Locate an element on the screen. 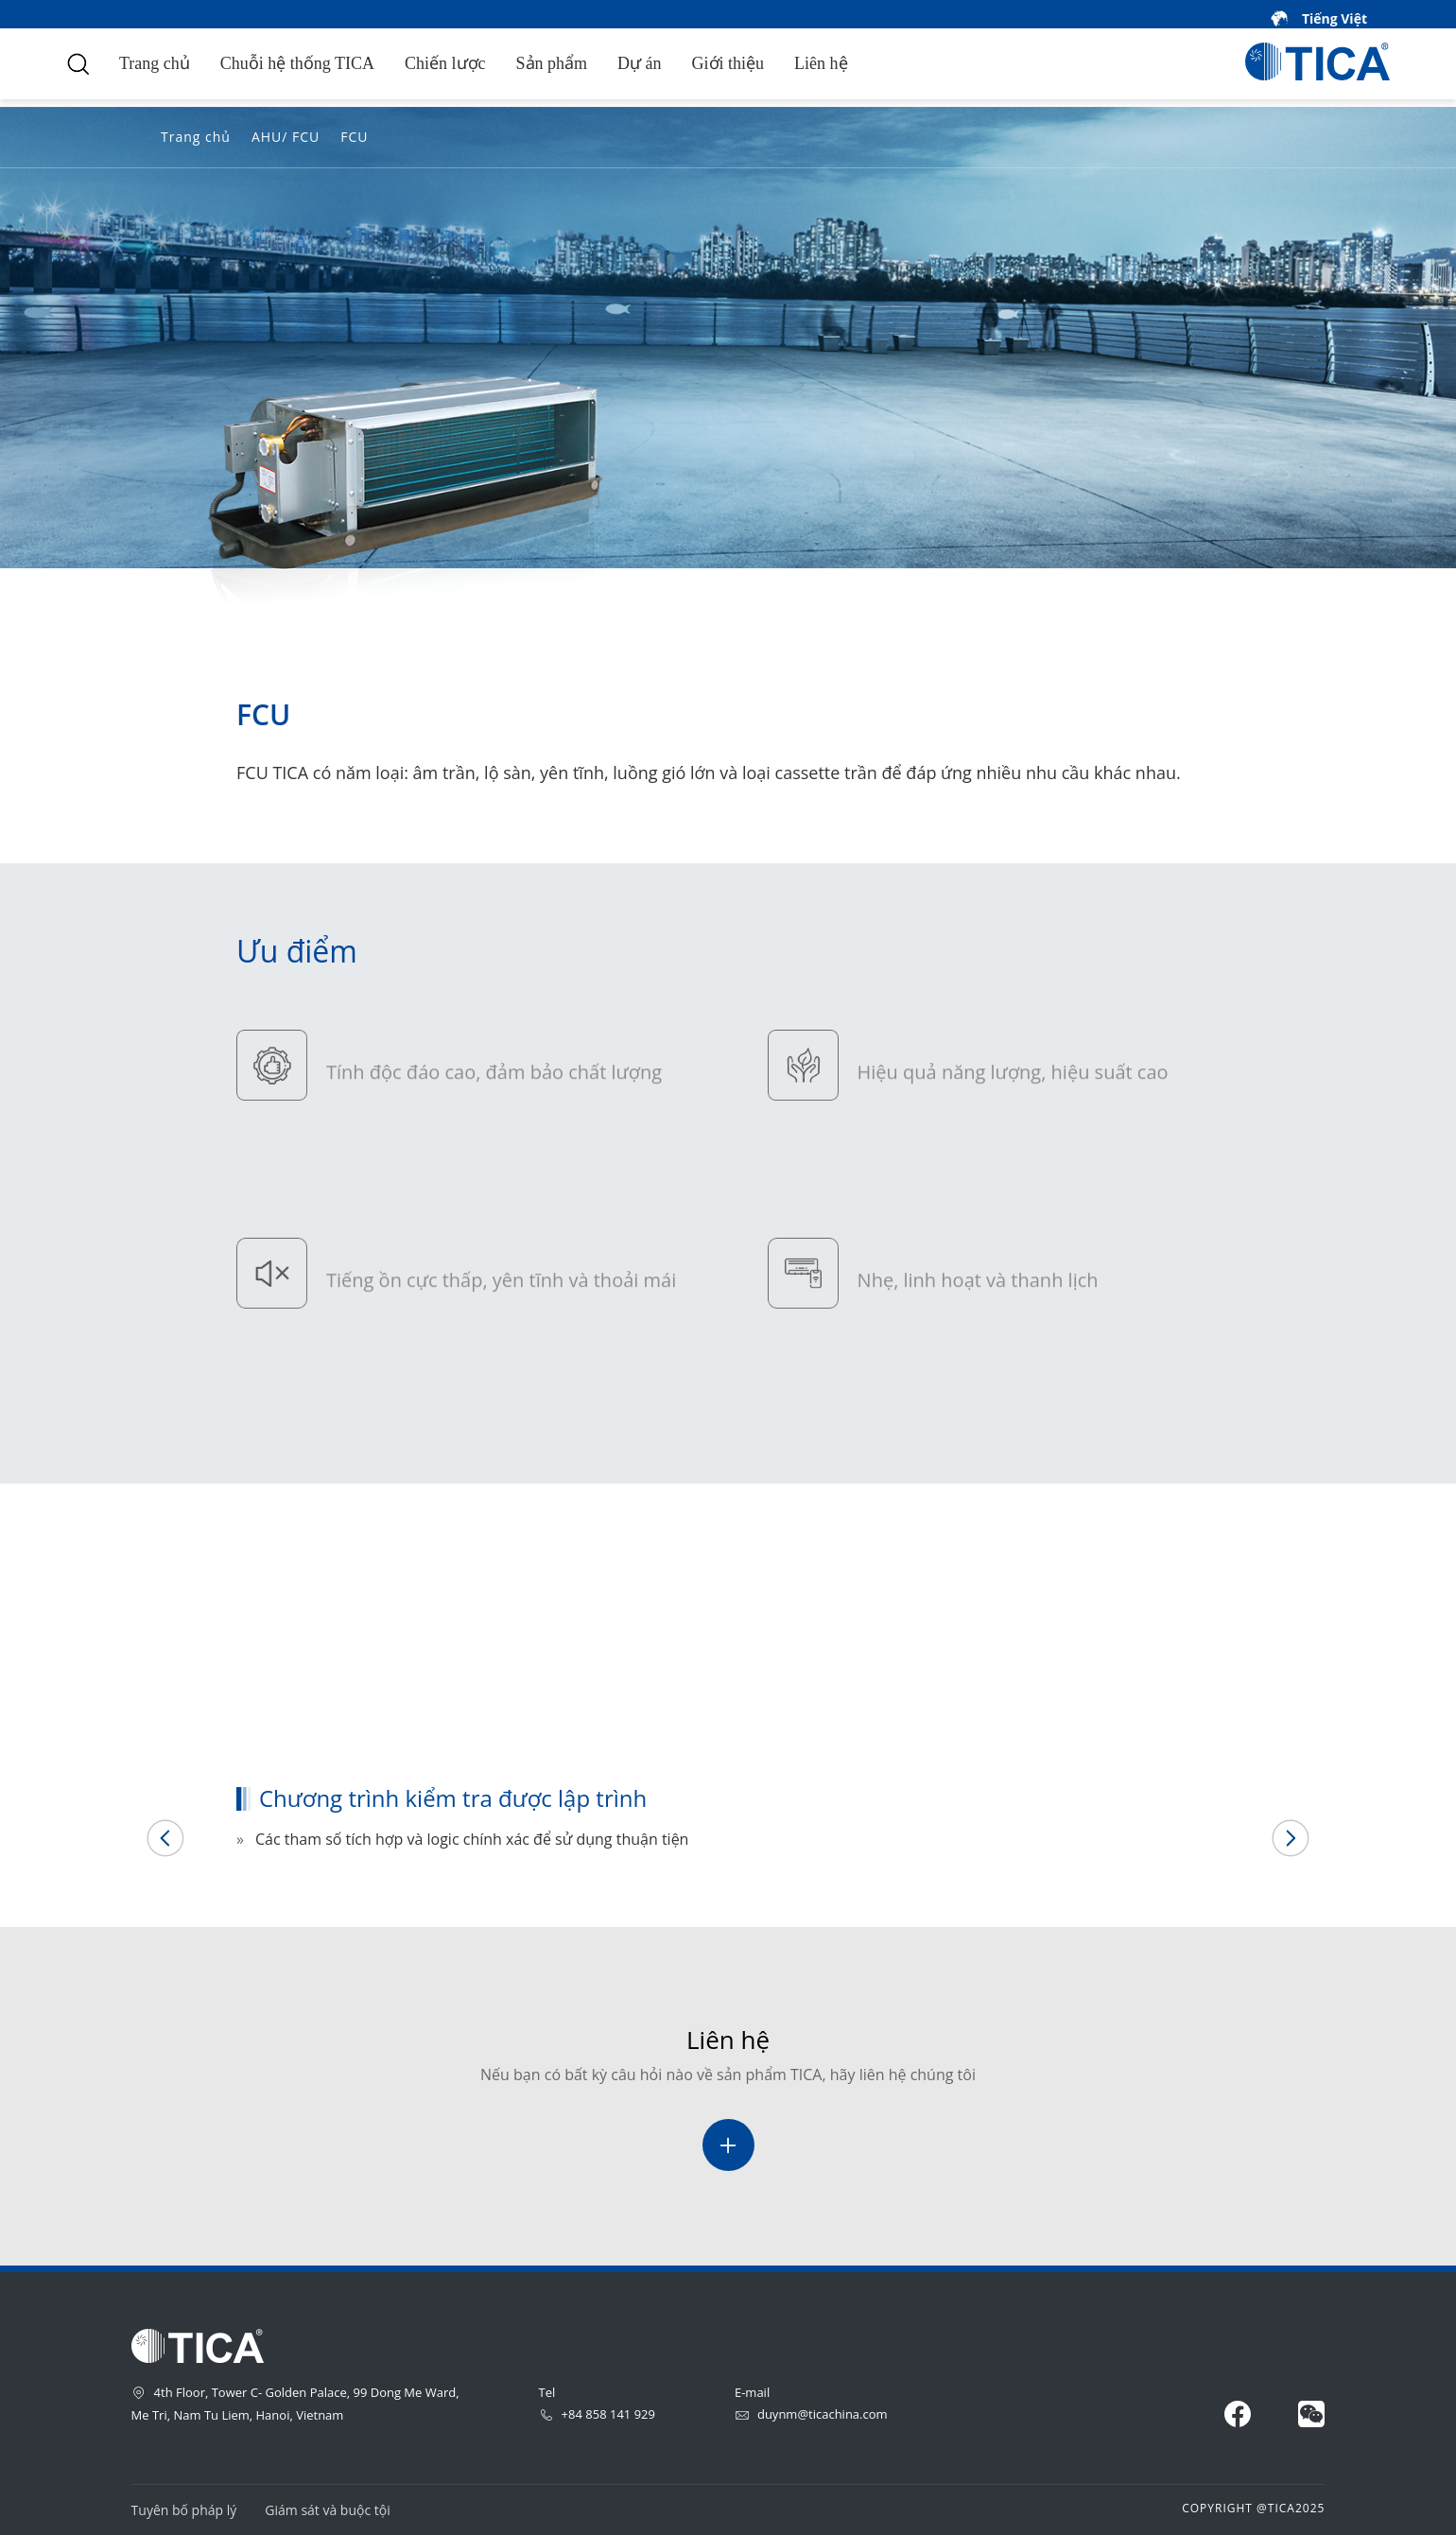 Image resolution: width=1456 pixels, height=2535 pixels. Chuỗi hệ thống TICA is located at coordinates (297, 63).